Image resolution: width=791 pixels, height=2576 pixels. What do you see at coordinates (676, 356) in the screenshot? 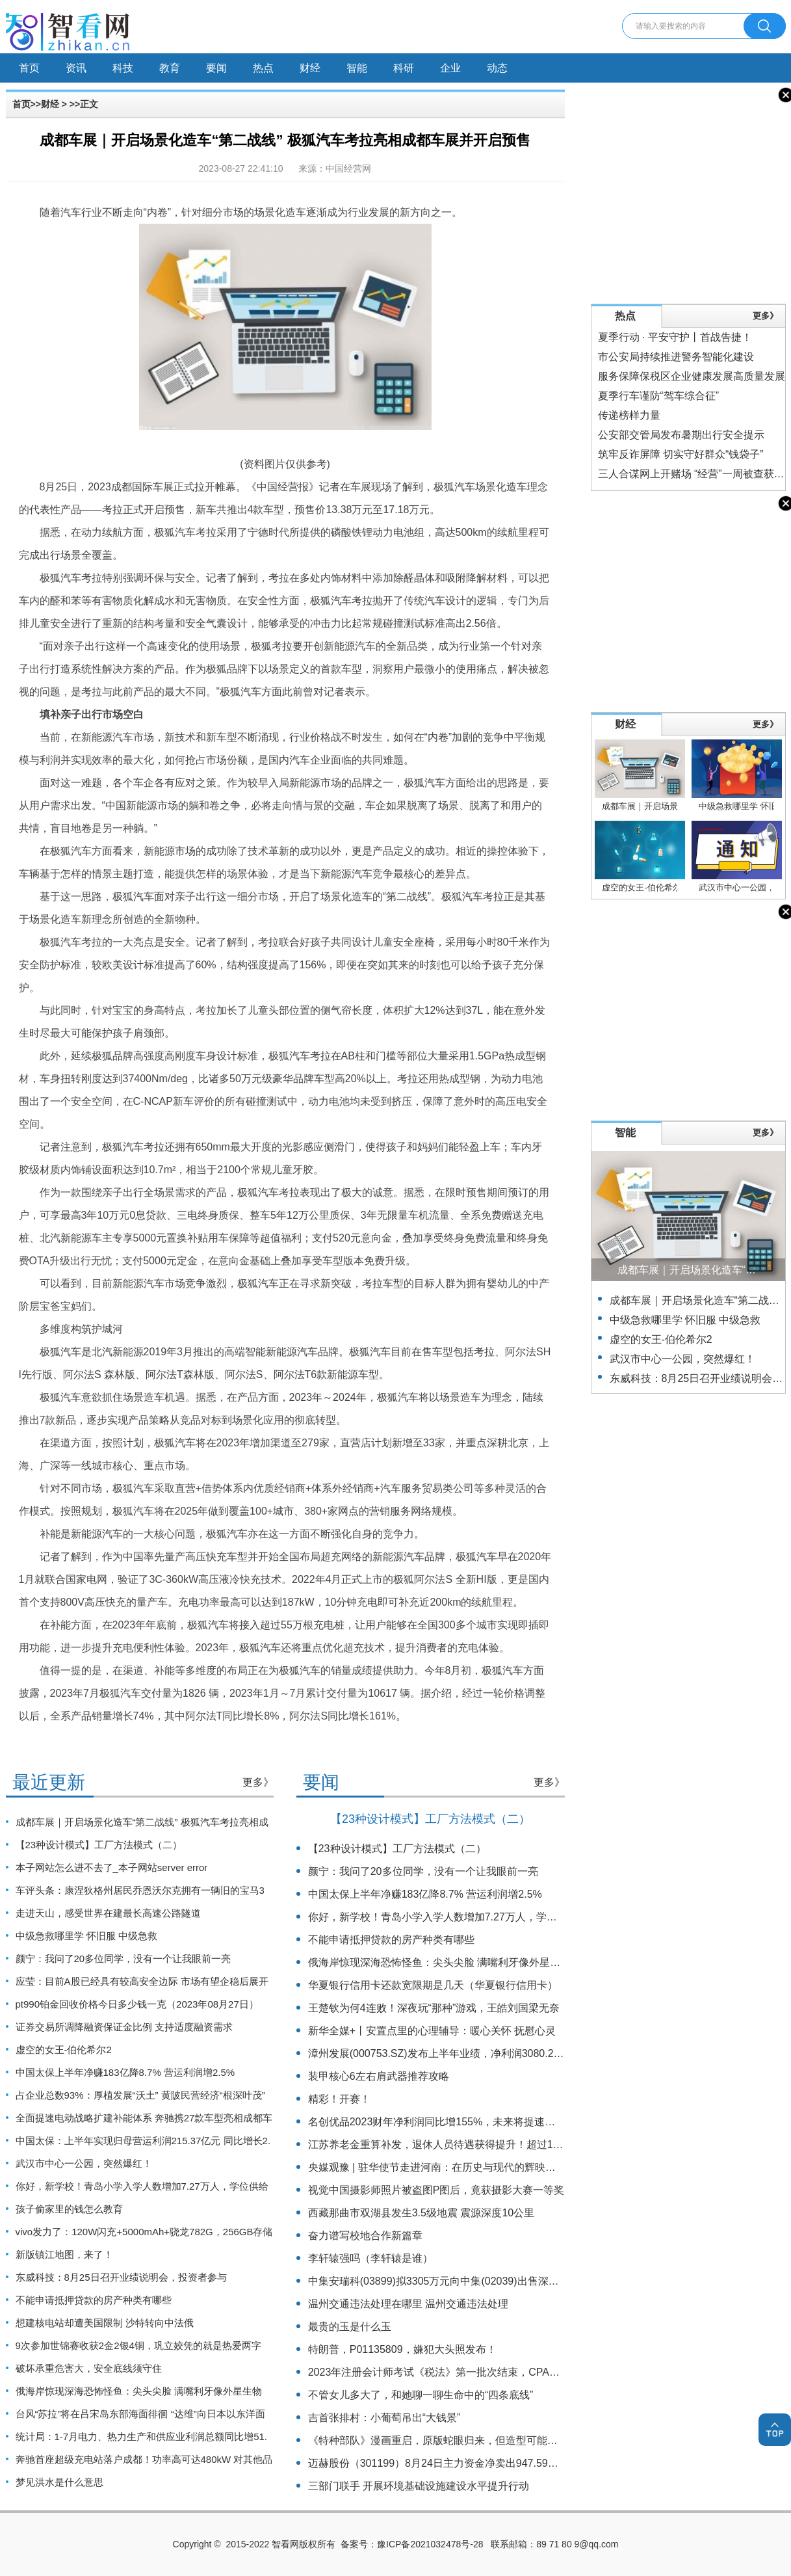
I see `市公安局持续推进警务智能化建设` at bounding box center [676, 356].